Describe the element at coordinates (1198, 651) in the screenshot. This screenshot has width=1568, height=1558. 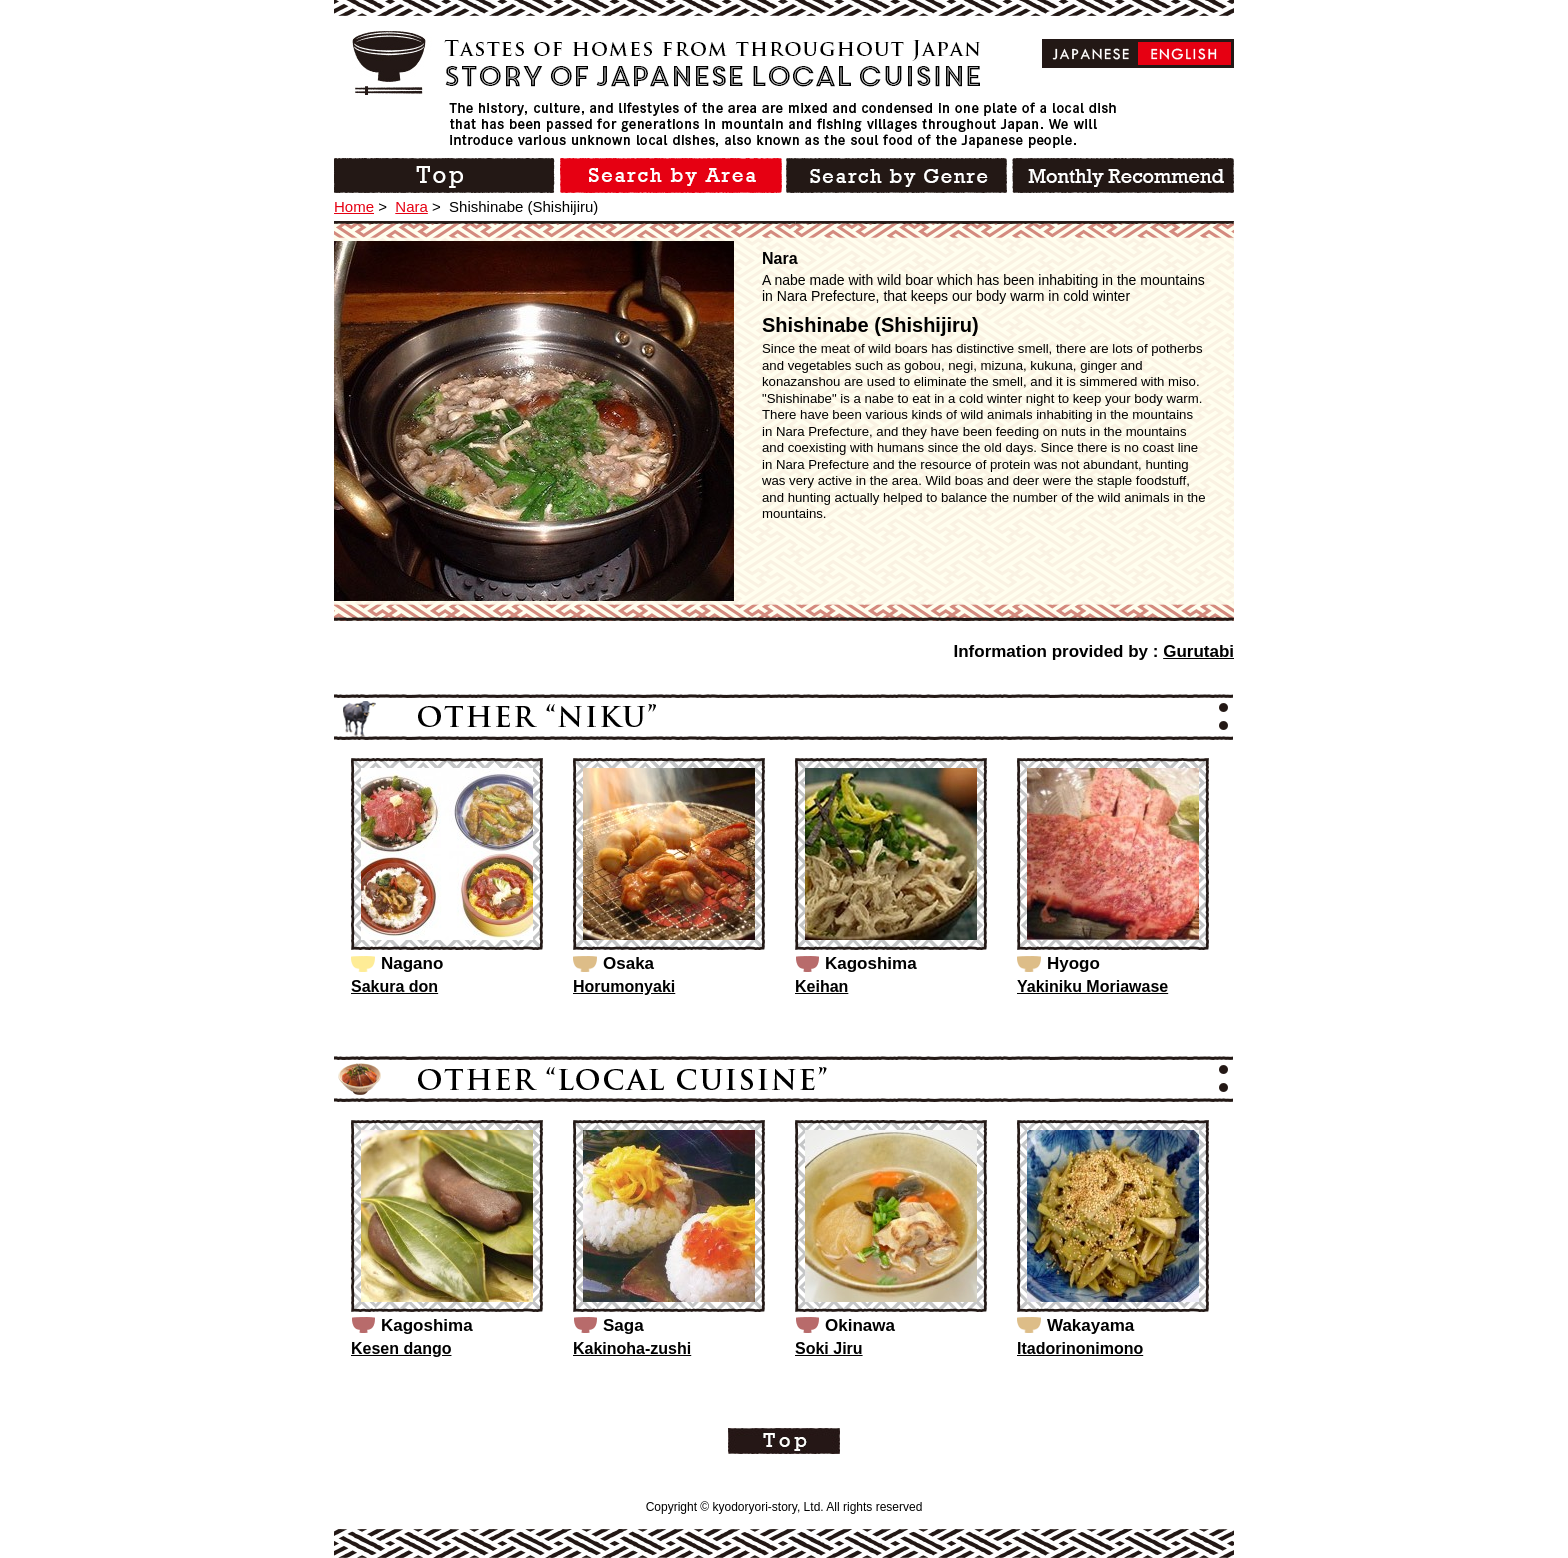
I see `Gurutabi` at that location.